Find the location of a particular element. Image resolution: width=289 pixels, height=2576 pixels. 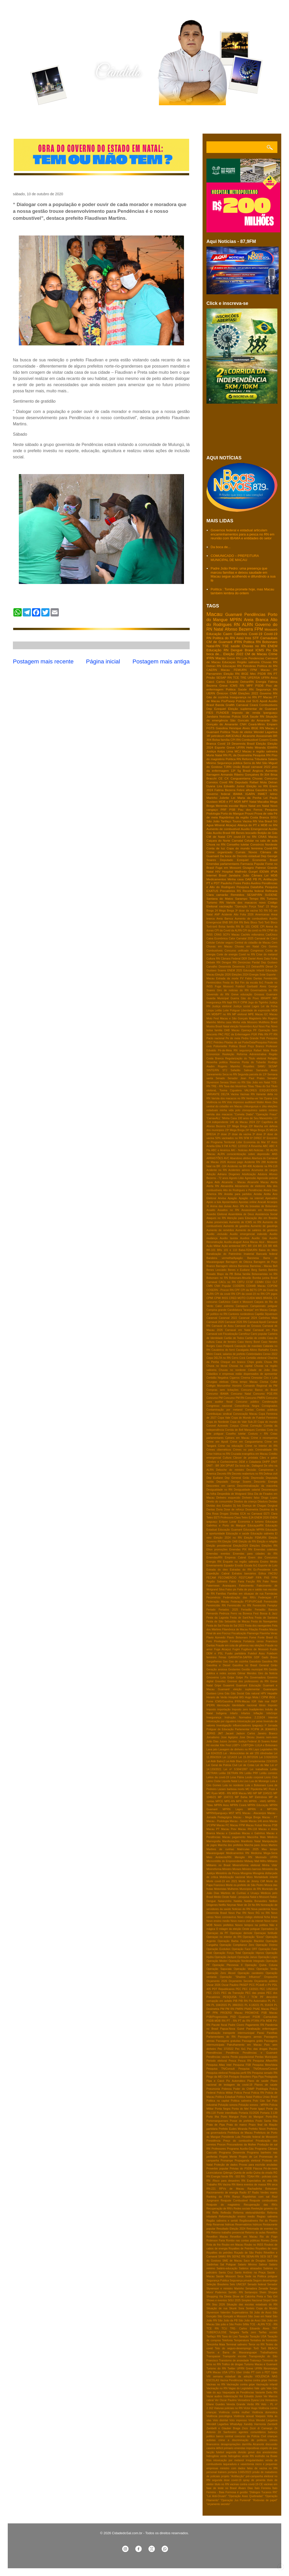

Filamônica de Macau is located at coordinates (235, 1629).